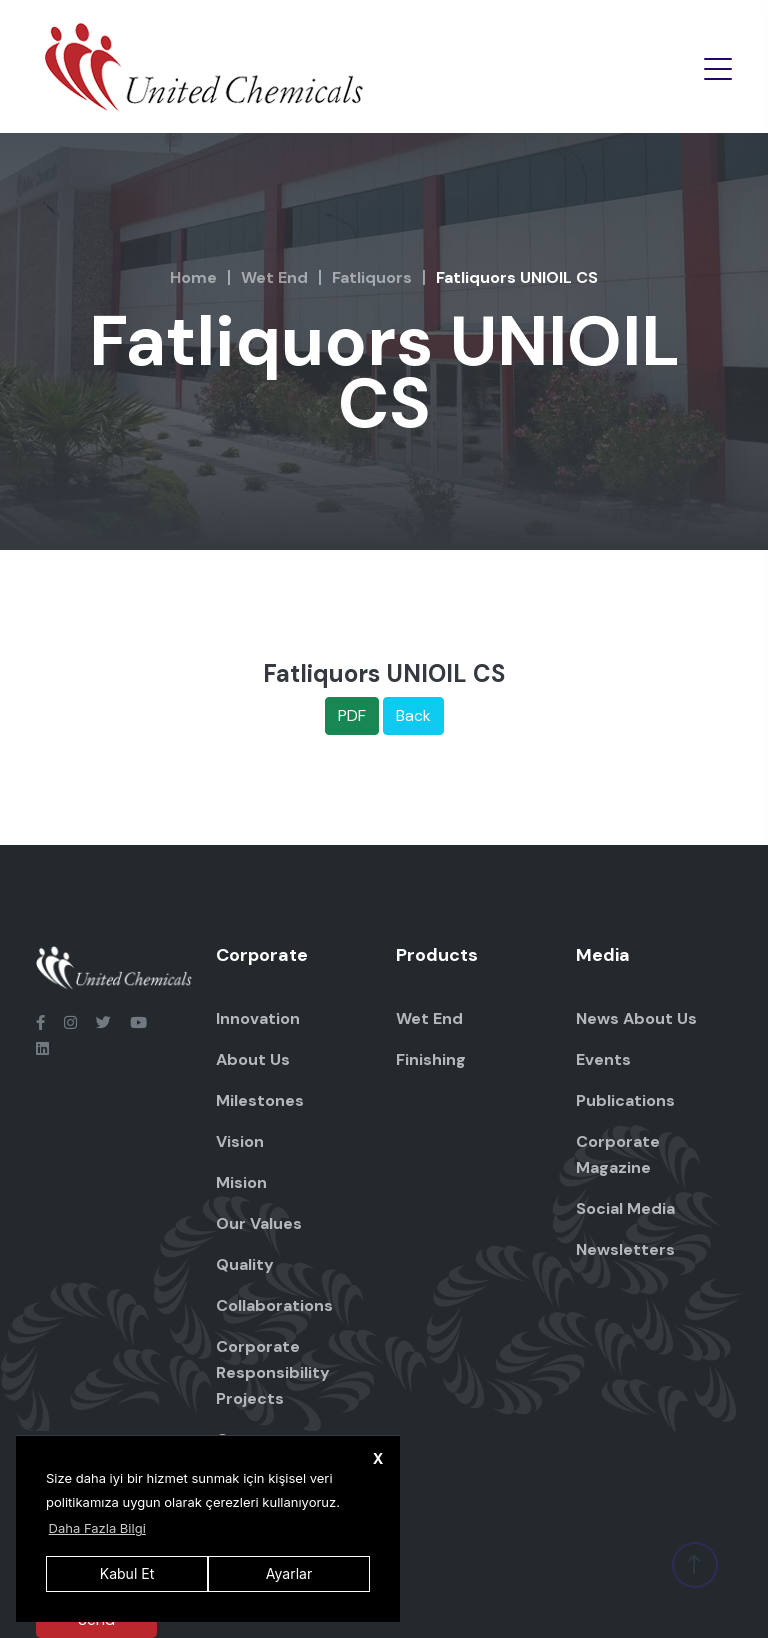 The image size is (768, 1638). What do you see at coordinates (274, 277) in the screenshot?
I see `Wet End` at bounding box center [274, 277].